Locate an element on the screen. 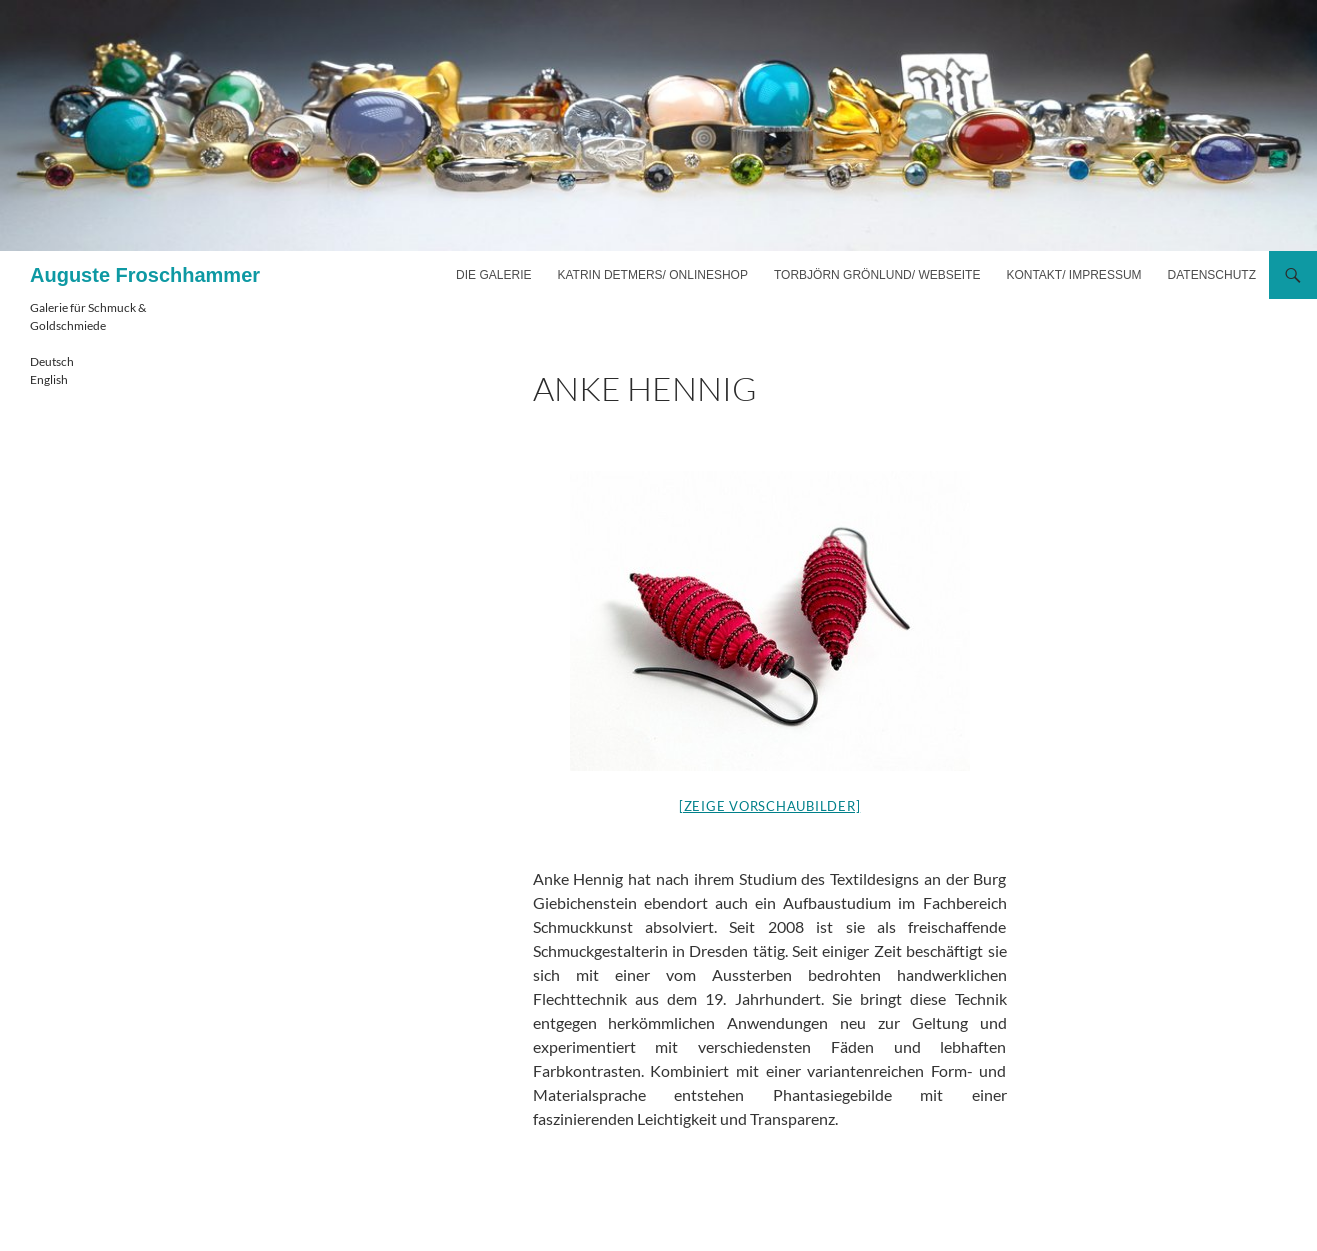 Image resolution: width=1317 pixels, height=1251 pixels. Katrin Detmers/ Onlineshop is located at coordinates (652, 275).